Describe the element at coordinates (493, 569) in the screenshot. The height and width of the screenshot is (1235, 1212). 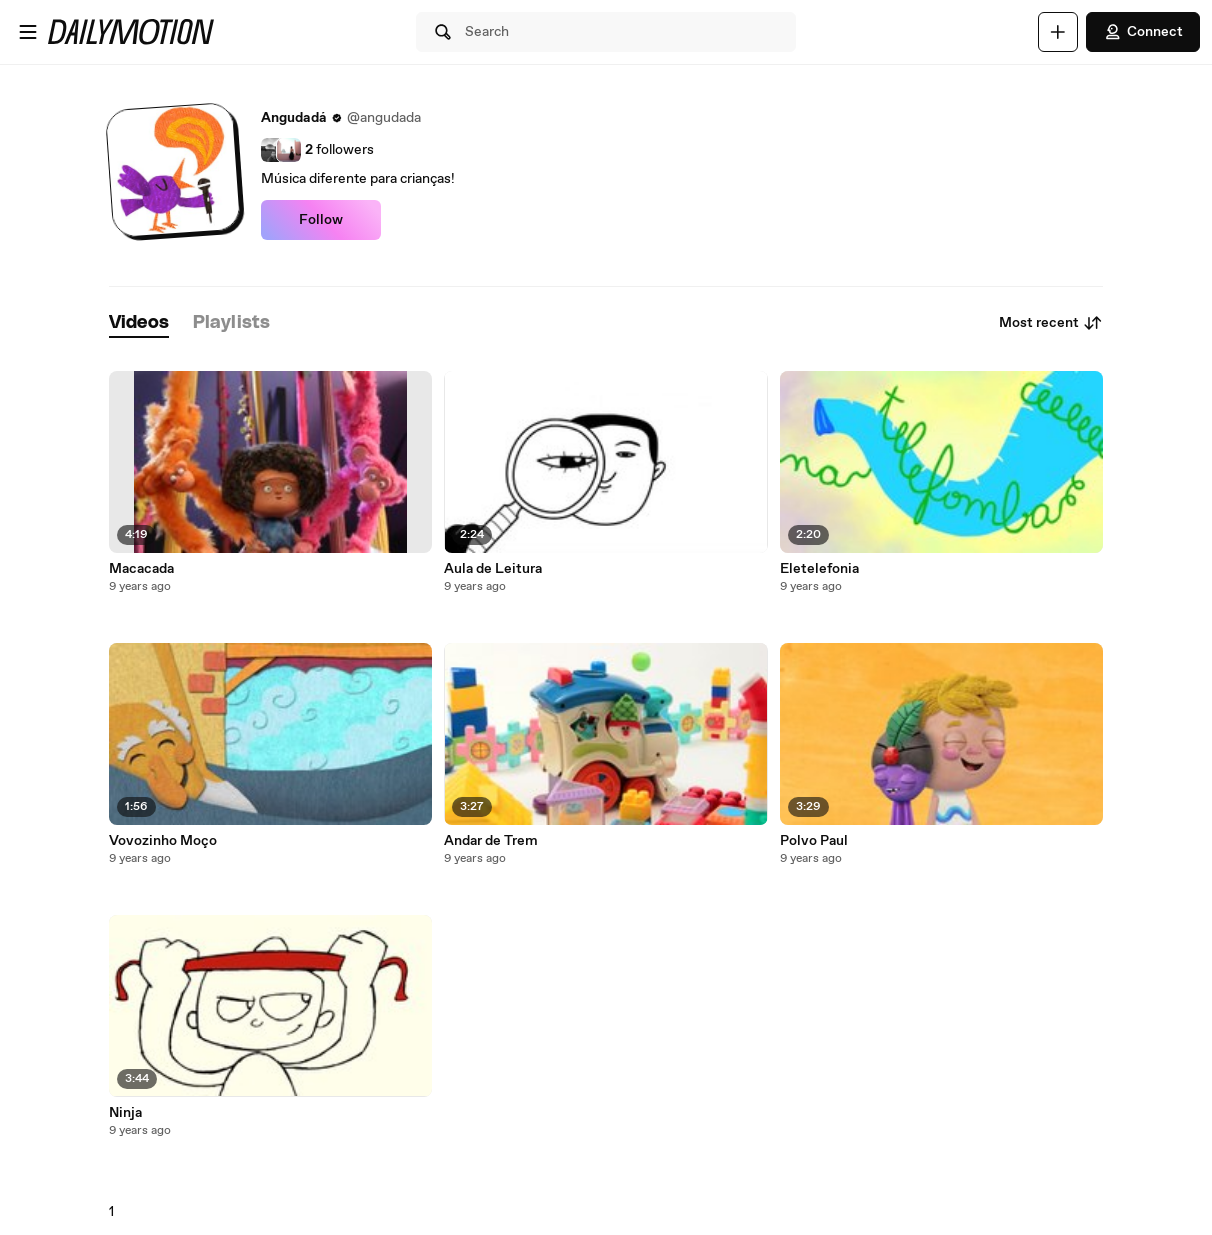
I see `Aula de Leitura` at that location.